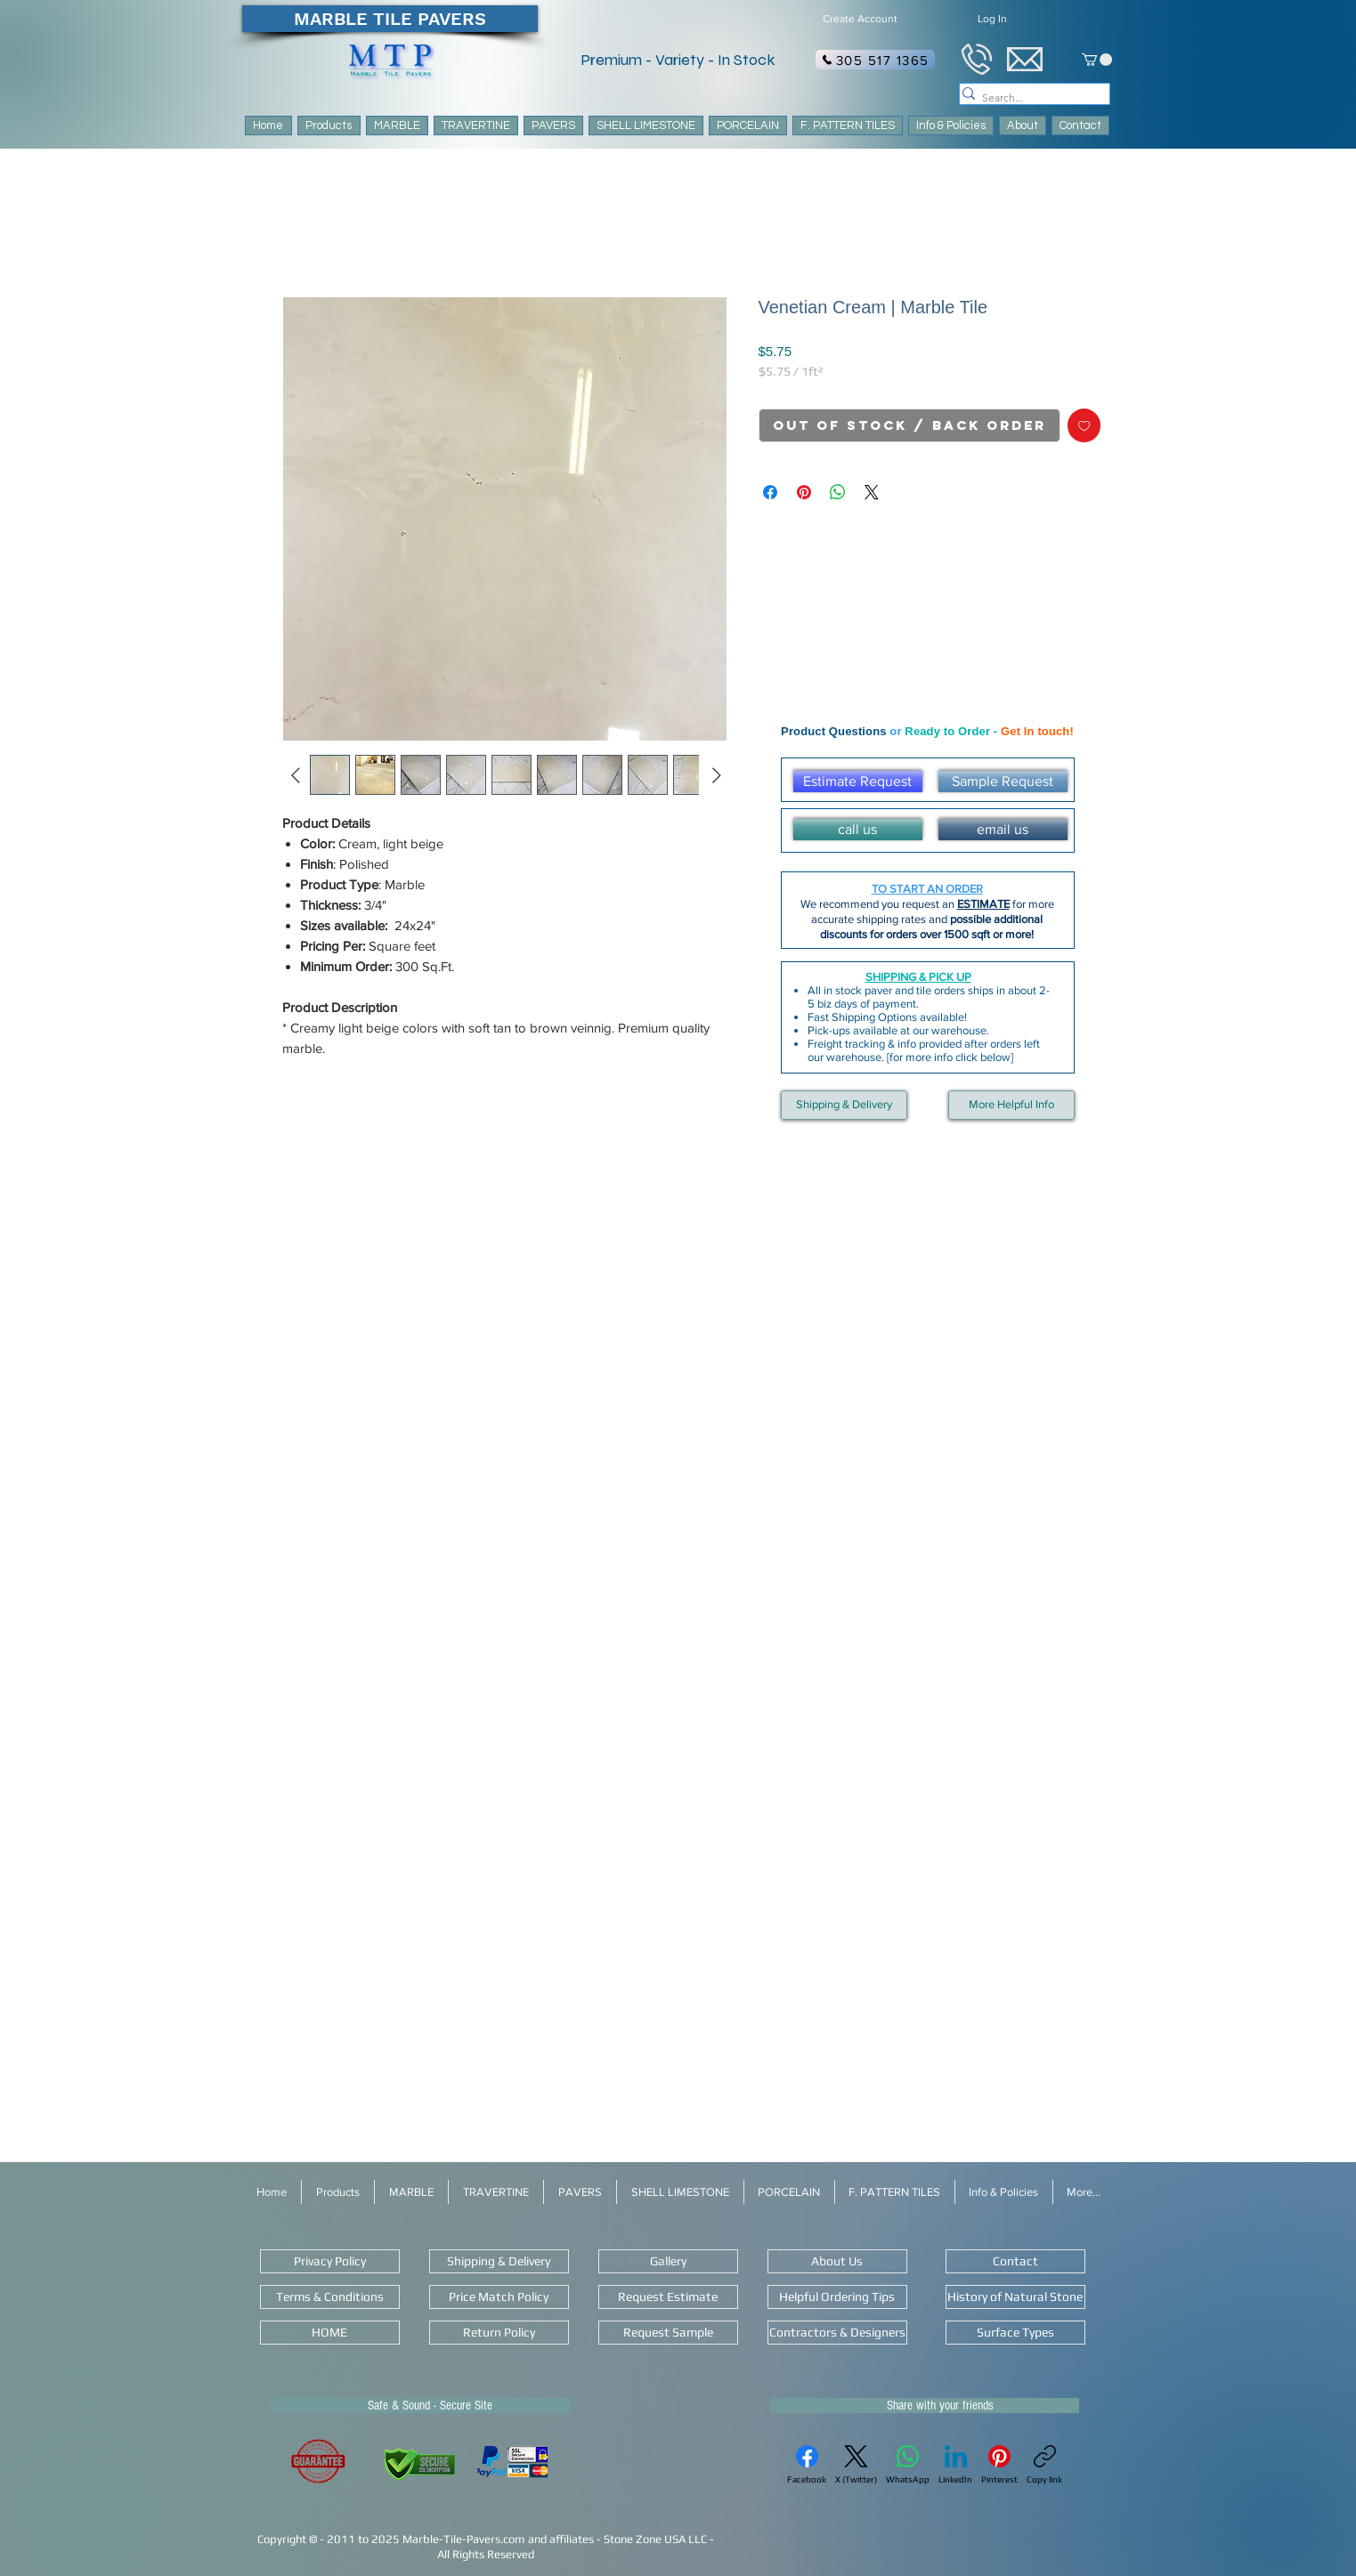  I want to click on [Privacy Policy], so click(330, 2261).